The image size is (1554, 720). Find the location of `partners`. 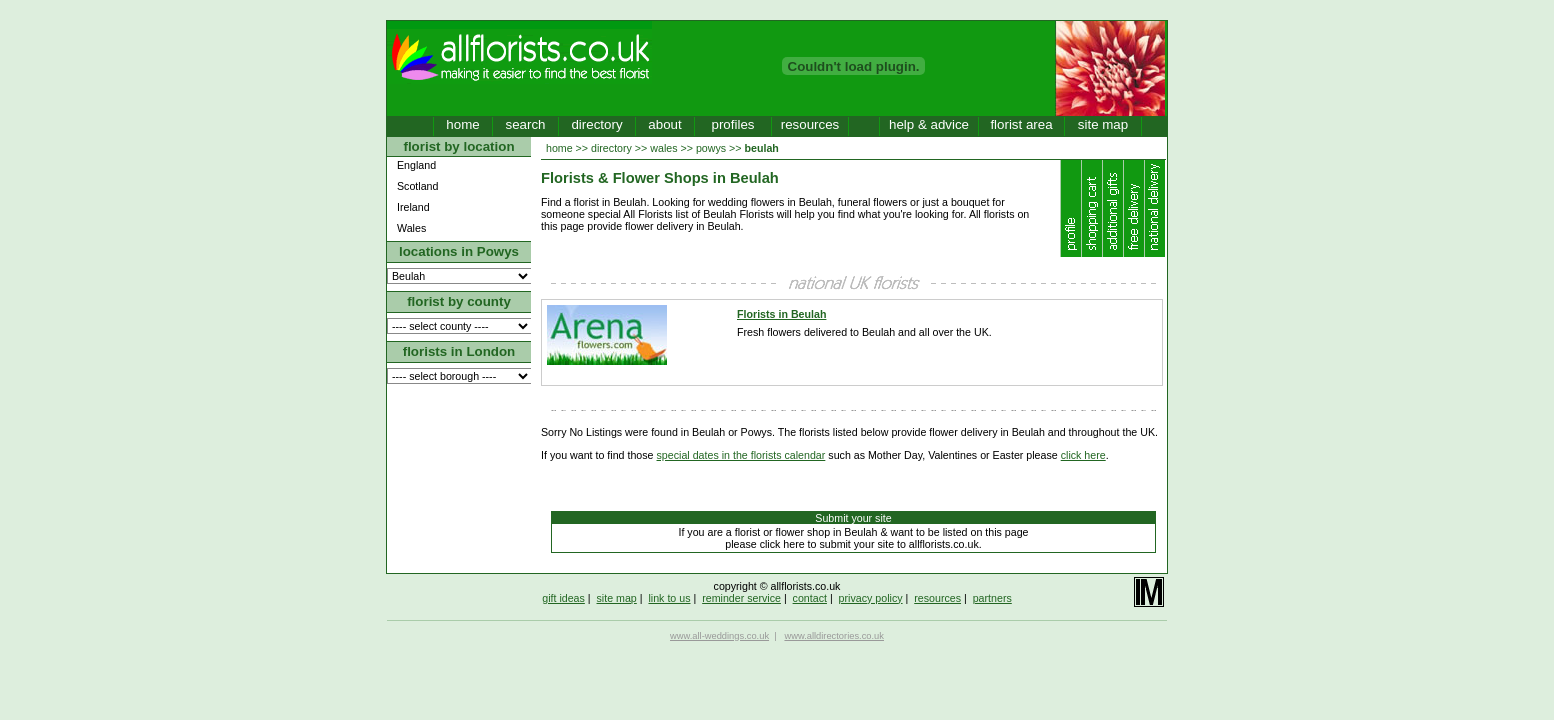

partners is located at coordinates (992, 598).